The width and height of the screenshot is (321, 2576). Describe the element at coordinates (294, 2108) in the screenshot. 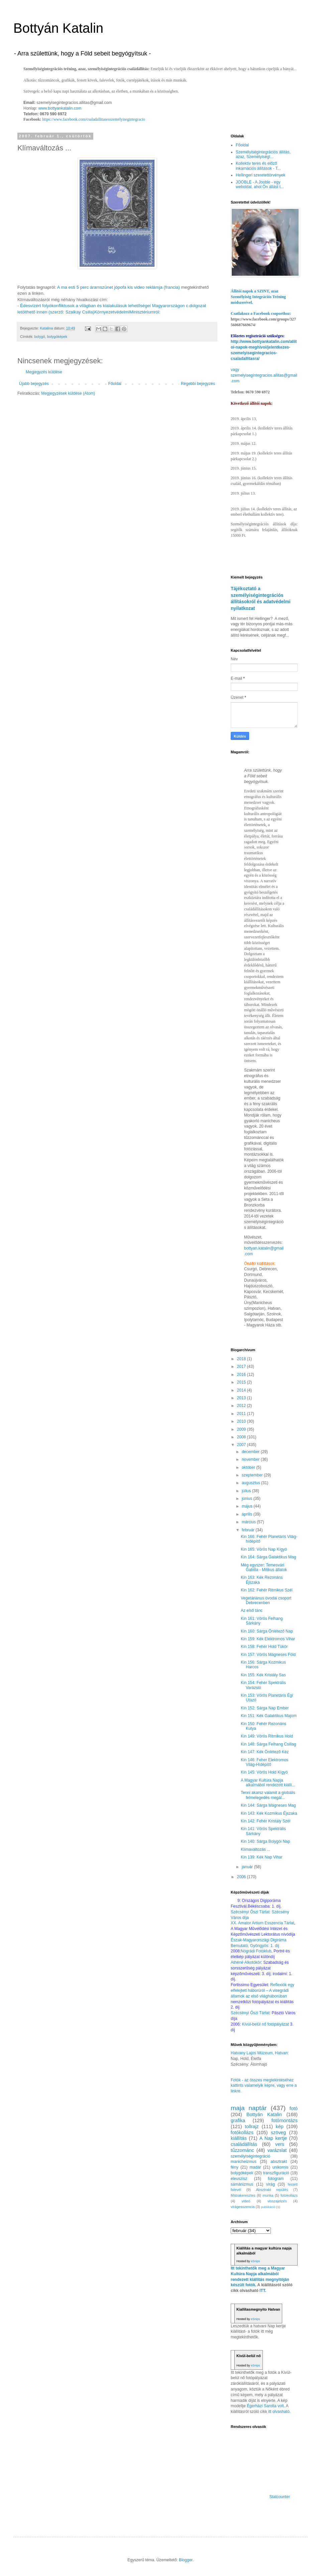

I see `fotó` at that location.